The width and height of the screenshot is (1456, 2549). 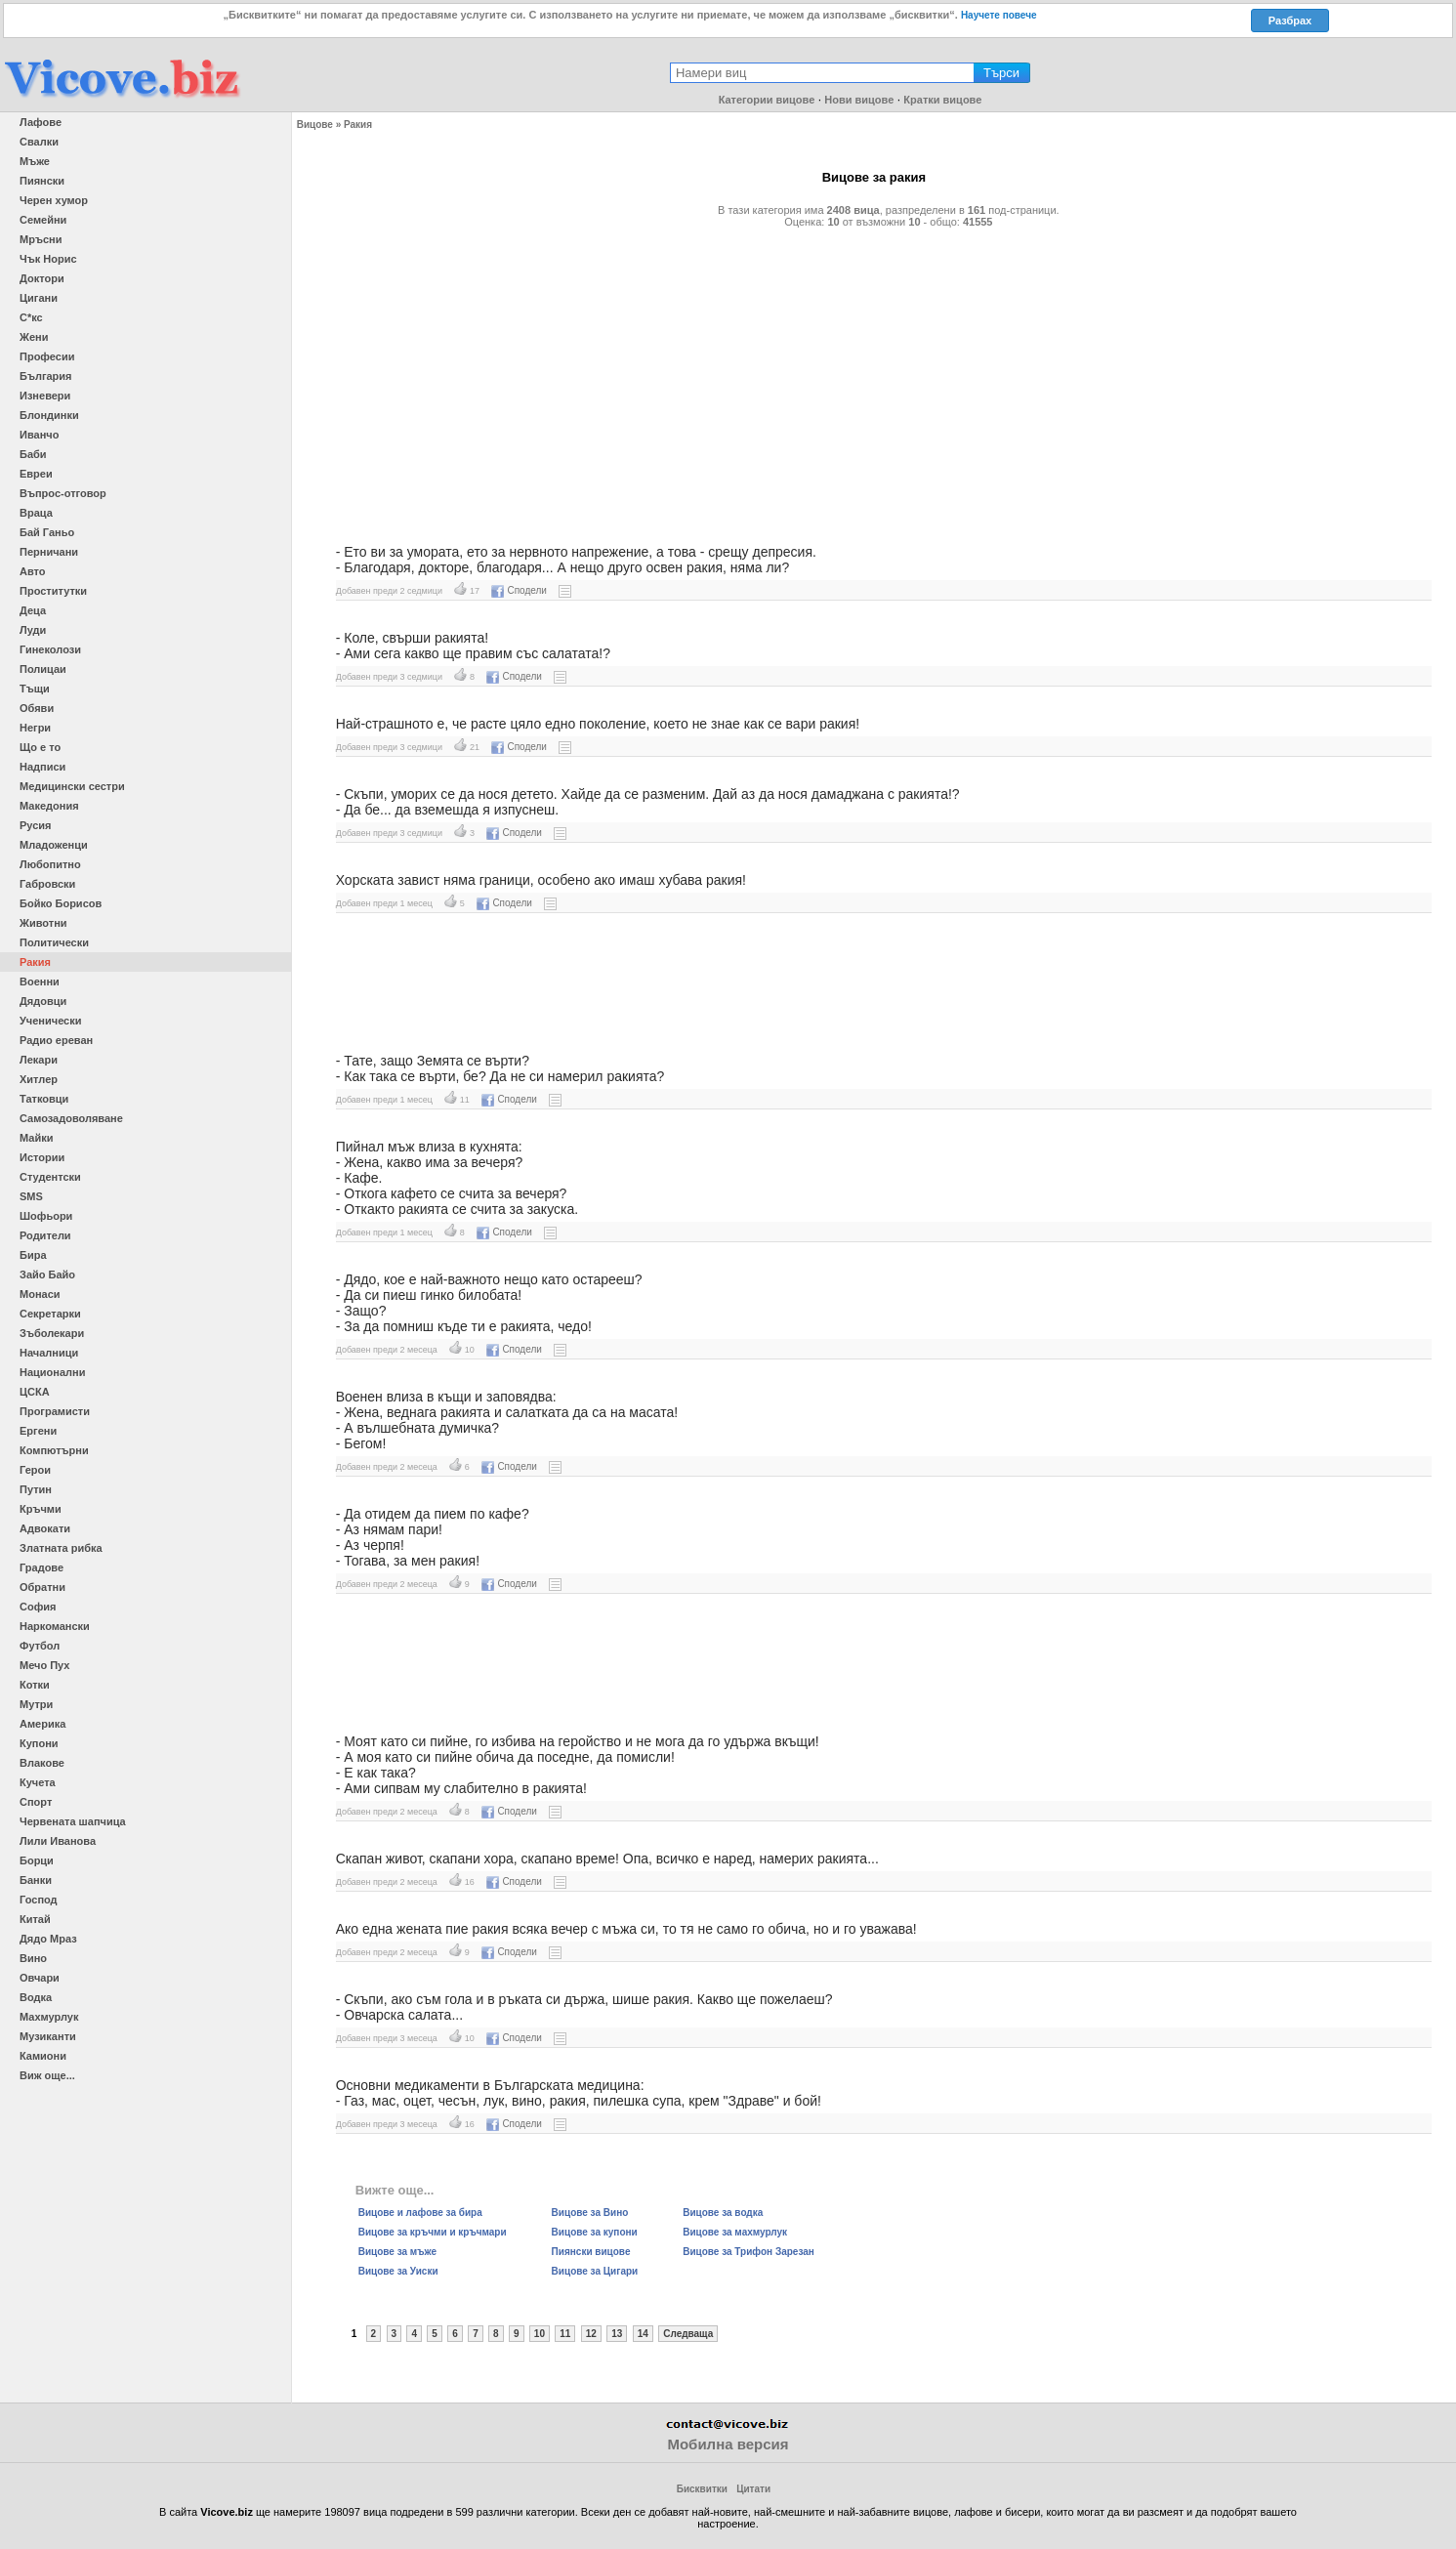 What do you see at coordinates (35, 1685) in the screenshot?
I see `Котки` at bounding box center [35, 1685].